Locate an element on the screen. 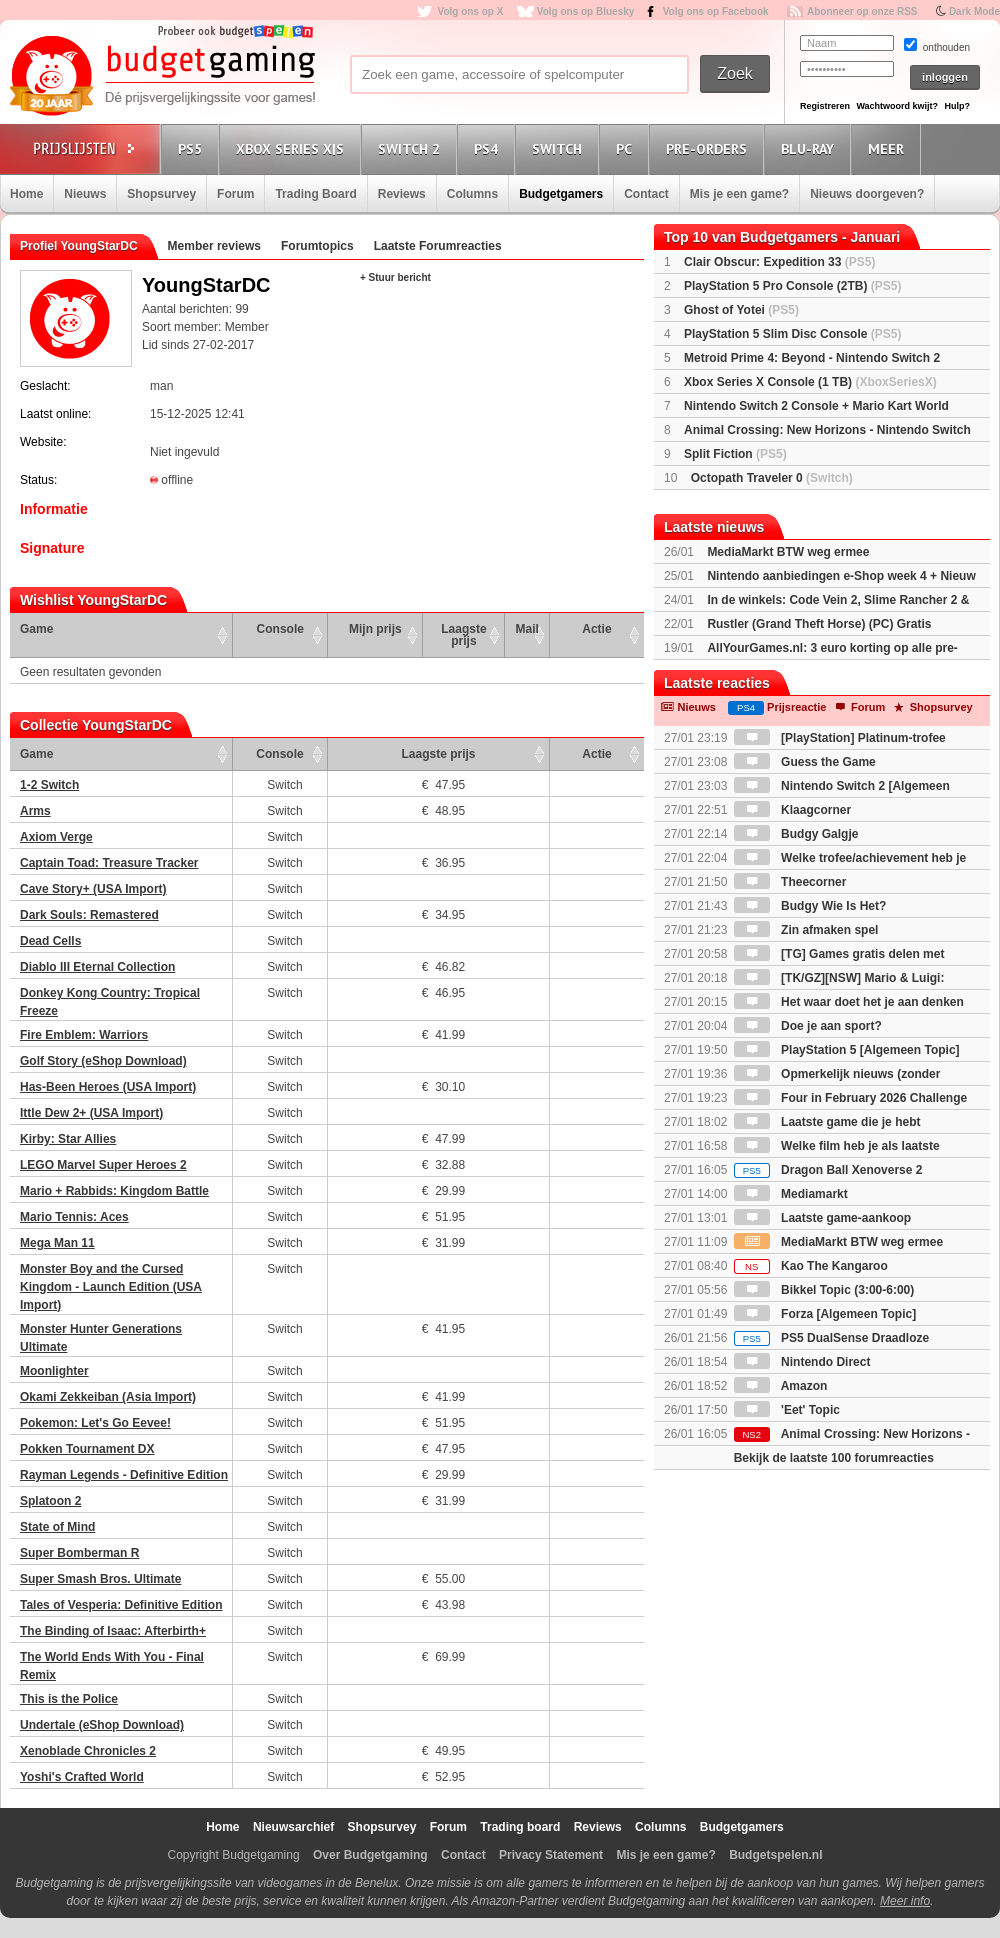 The height and width of the screenshot is (1938, 1000). Ghost of Yotei is located at coordinates (741, 310).